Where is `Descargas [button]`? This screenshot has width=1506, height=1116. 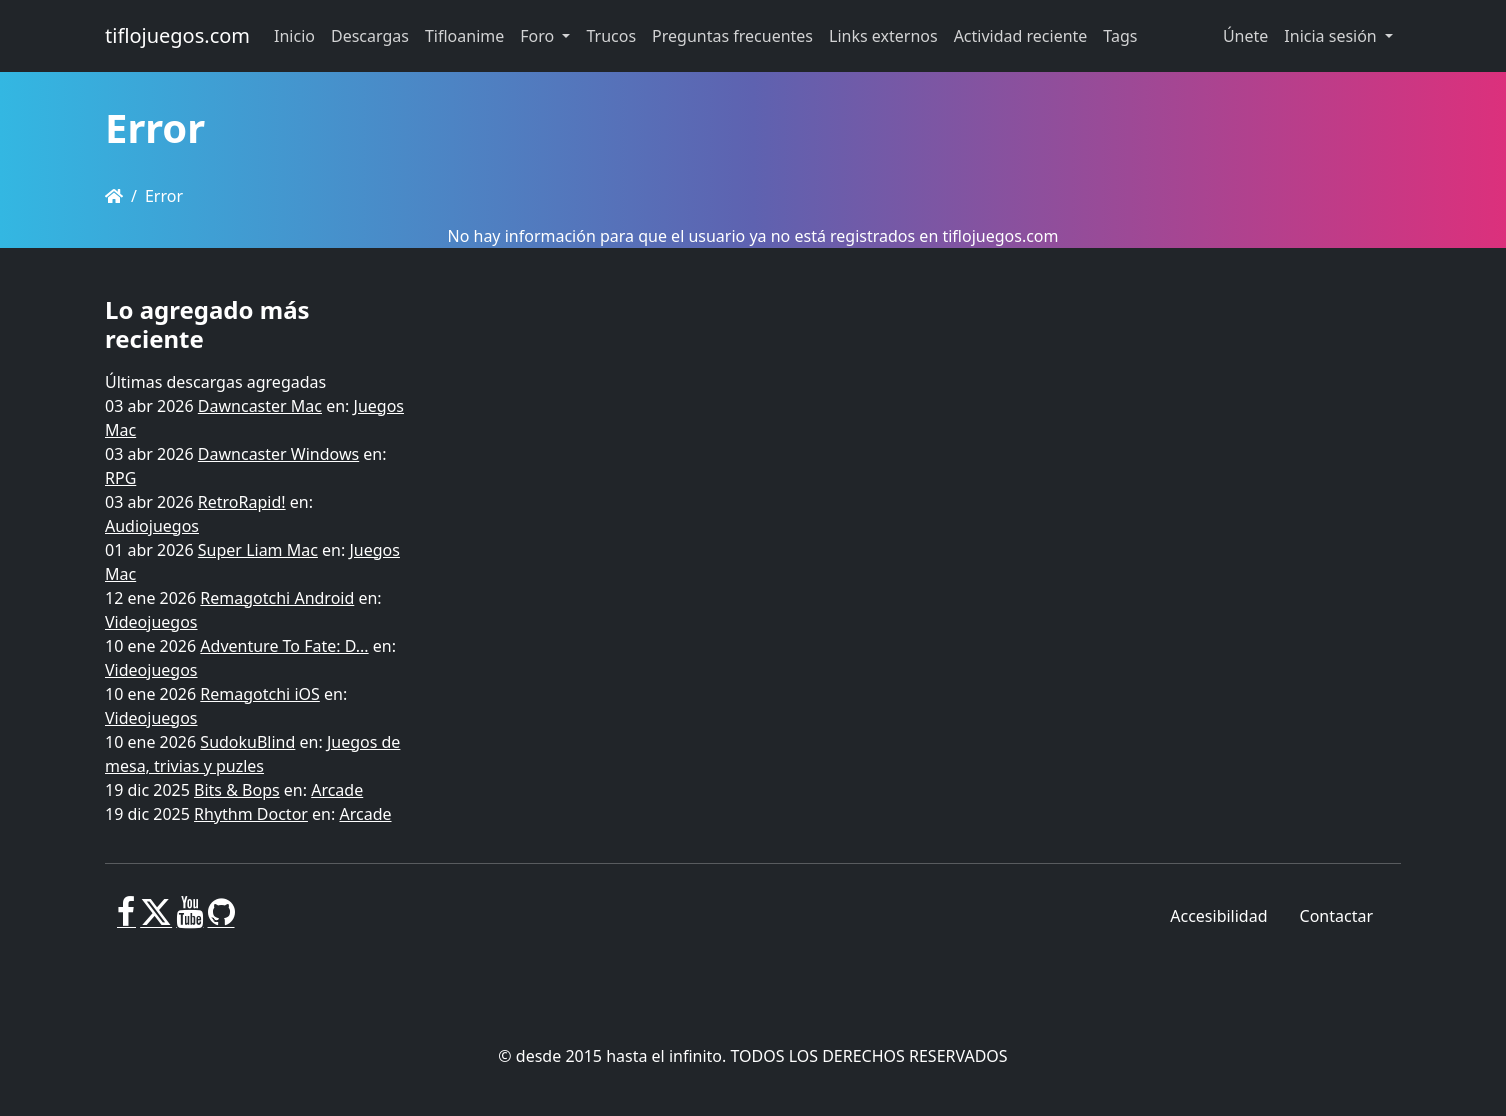
Descargas [button] is located at coordinates (370, 36).